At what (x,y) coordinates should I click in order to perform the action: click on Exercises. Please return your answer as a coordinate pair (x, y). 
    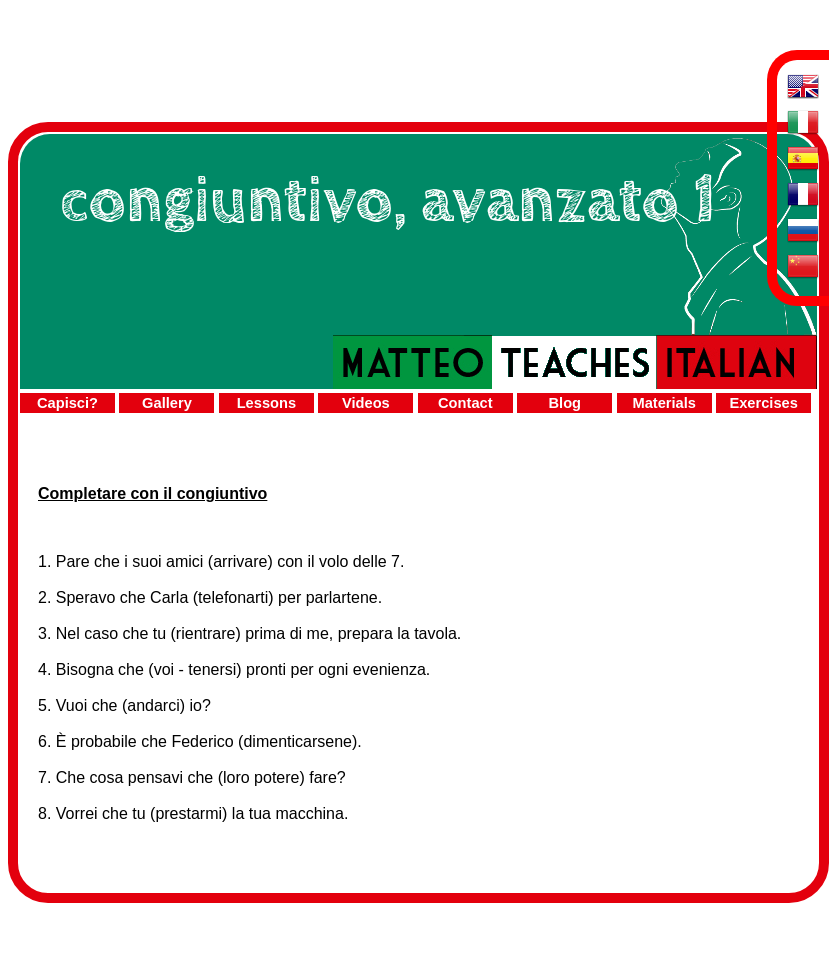
    Looking at the image, I should click on (763, 403).